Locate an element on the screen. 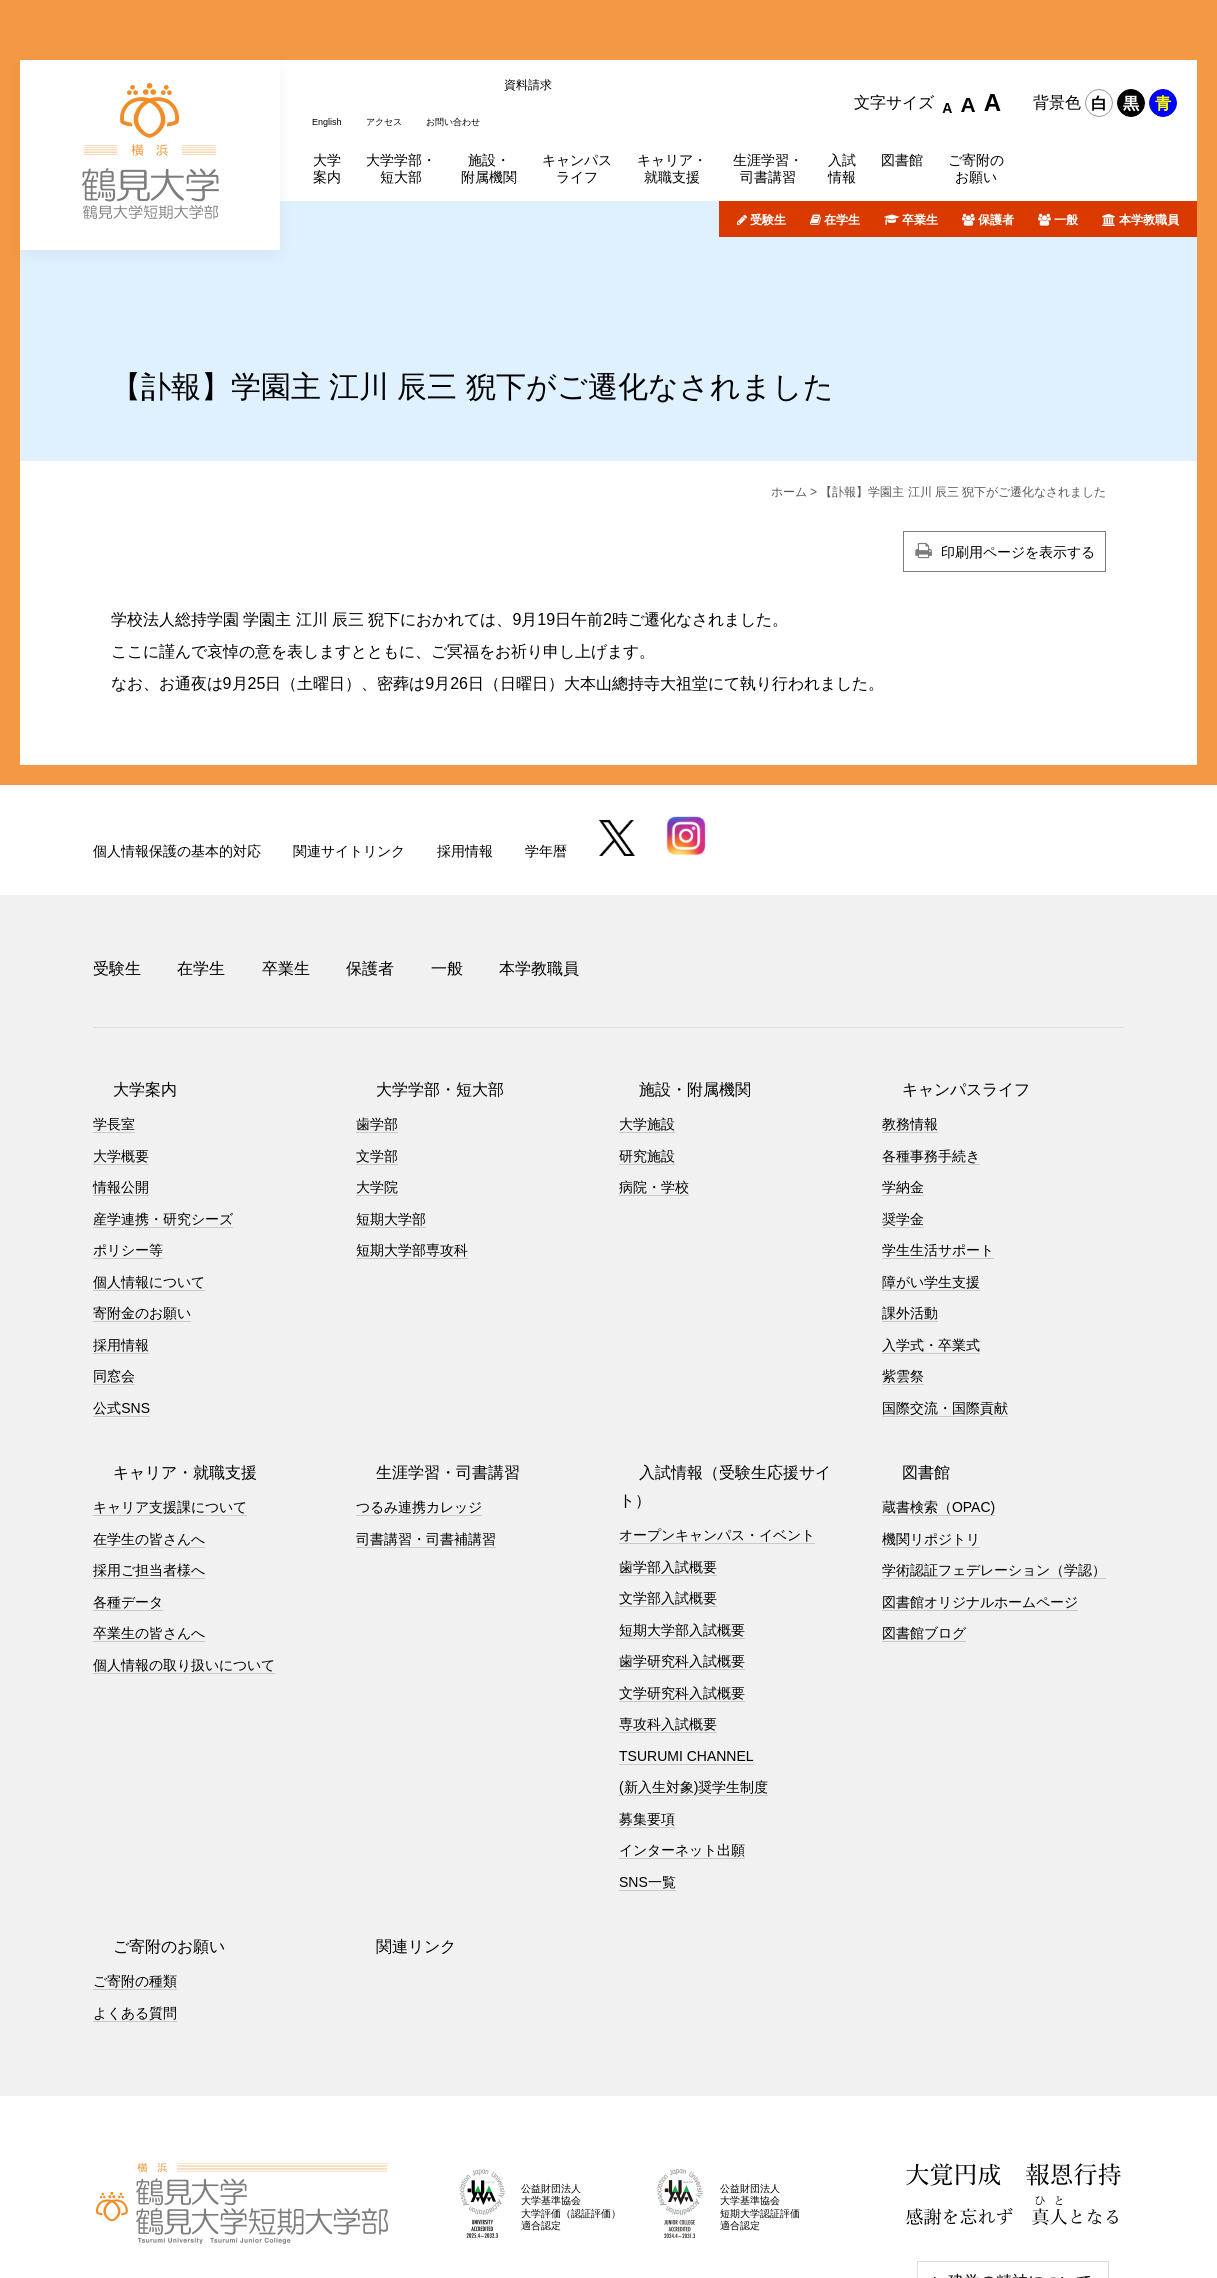  国際交流・国際貢献 is located at coordinates (945, 1304).